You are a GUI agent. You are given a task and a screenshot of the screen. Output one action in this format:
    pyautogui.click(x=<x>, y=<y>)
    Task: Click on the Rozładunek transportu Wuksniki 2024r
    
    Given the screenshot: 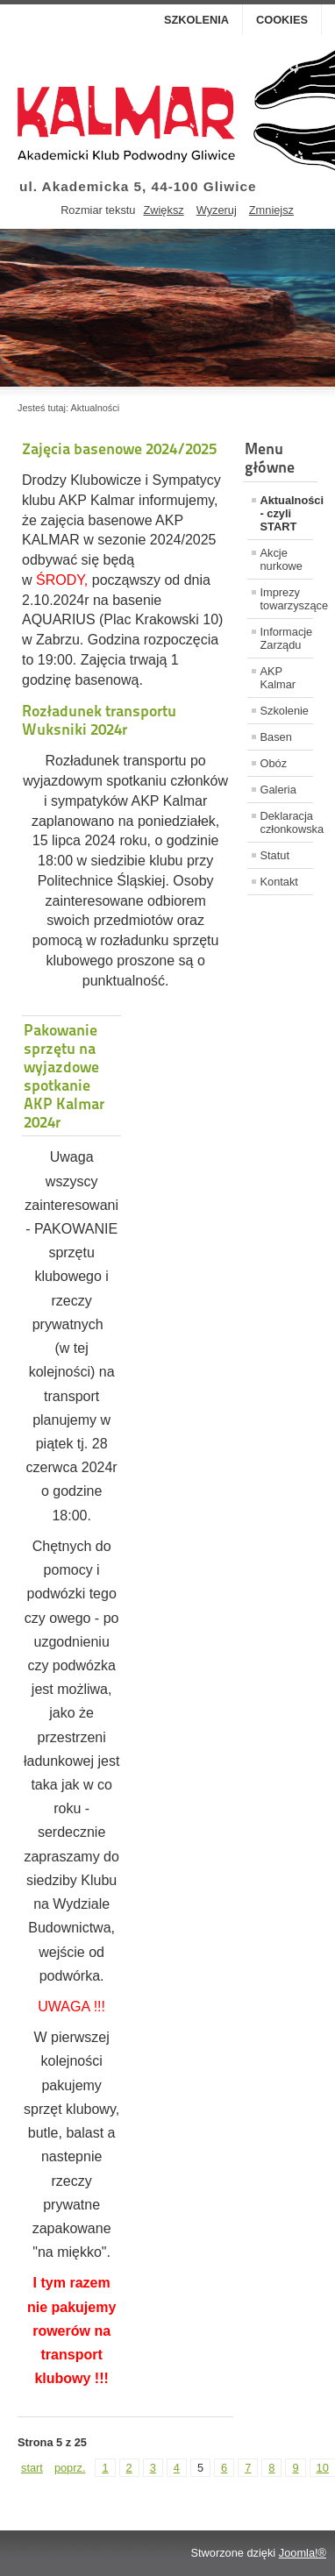 What is the action you would take?
    pyautogui.click(x=99, y=719)
    